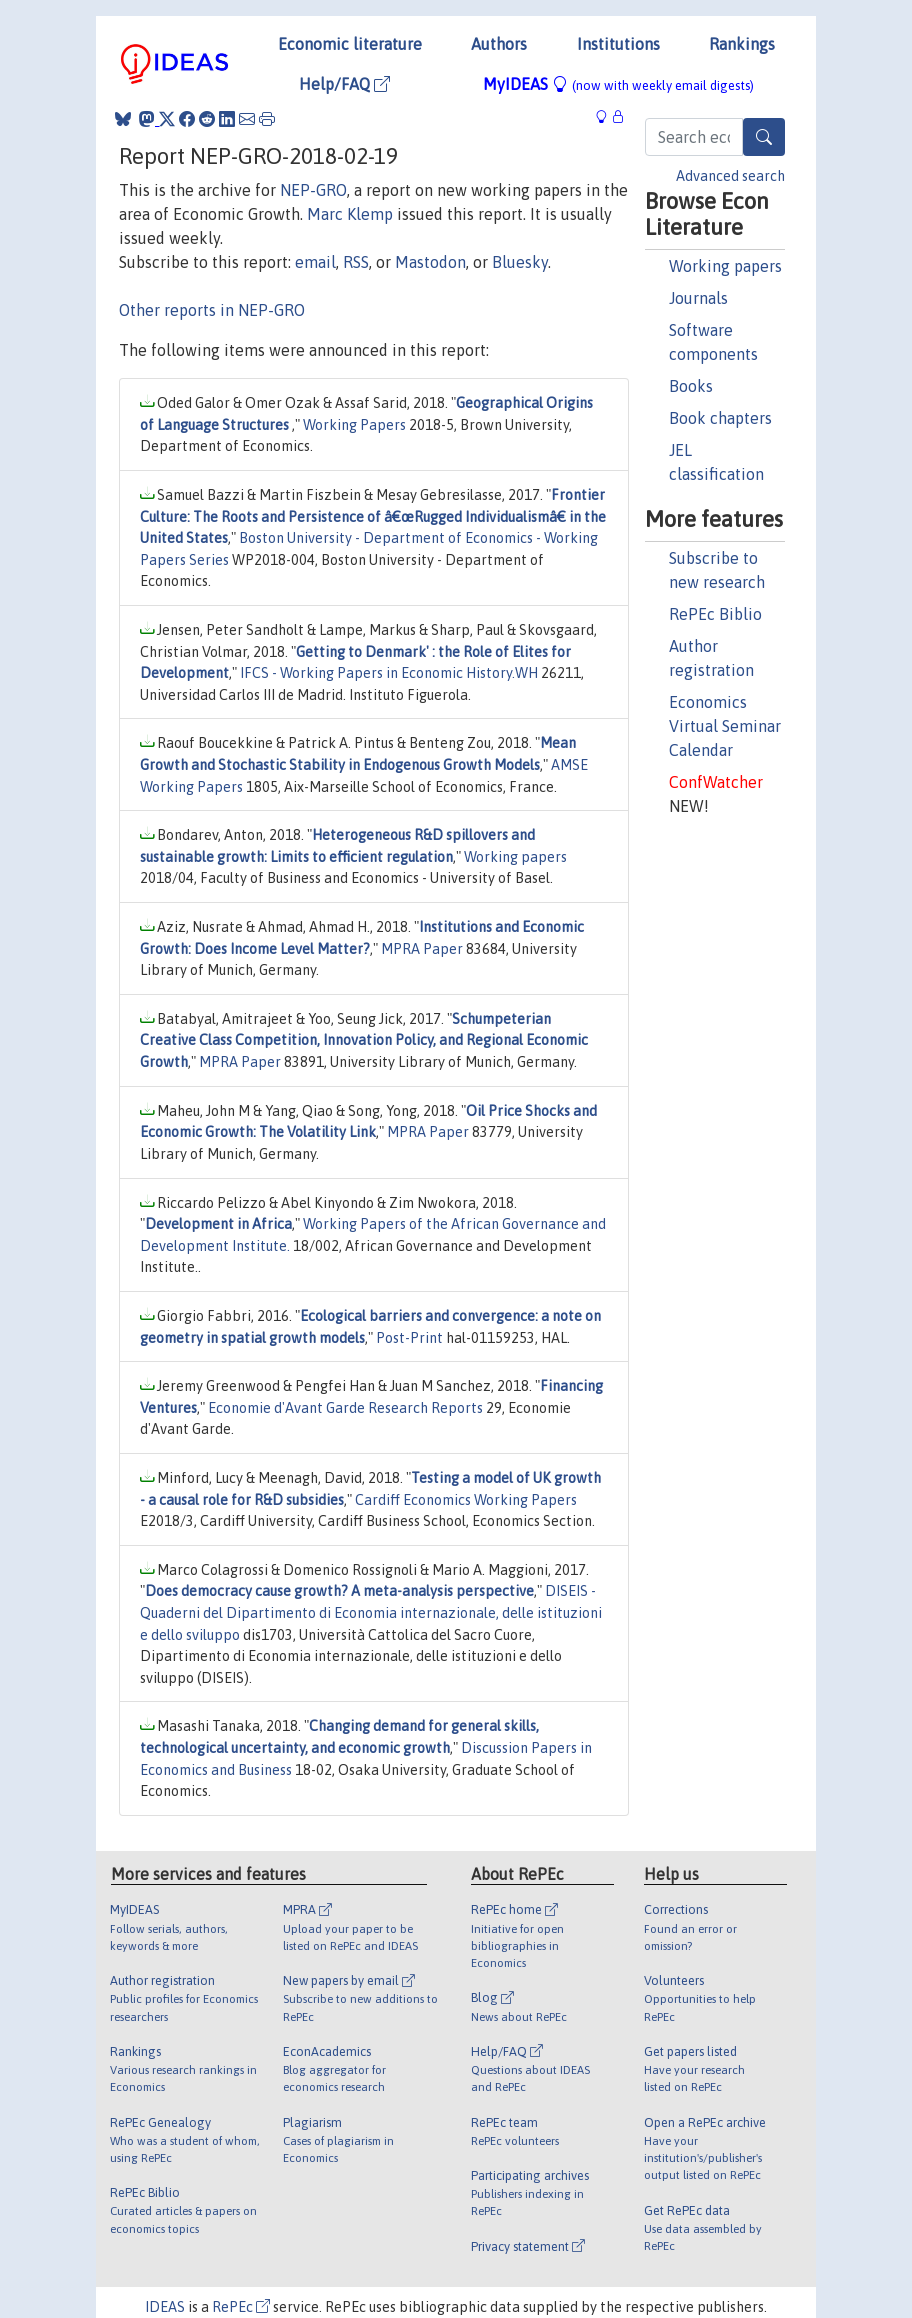  Describe the element at coordinates (364, 1040) in the screenshot. I see `Schumpeterian Creative Class Competition, Innovation Policy, and Regional Economic Growth` at that location.